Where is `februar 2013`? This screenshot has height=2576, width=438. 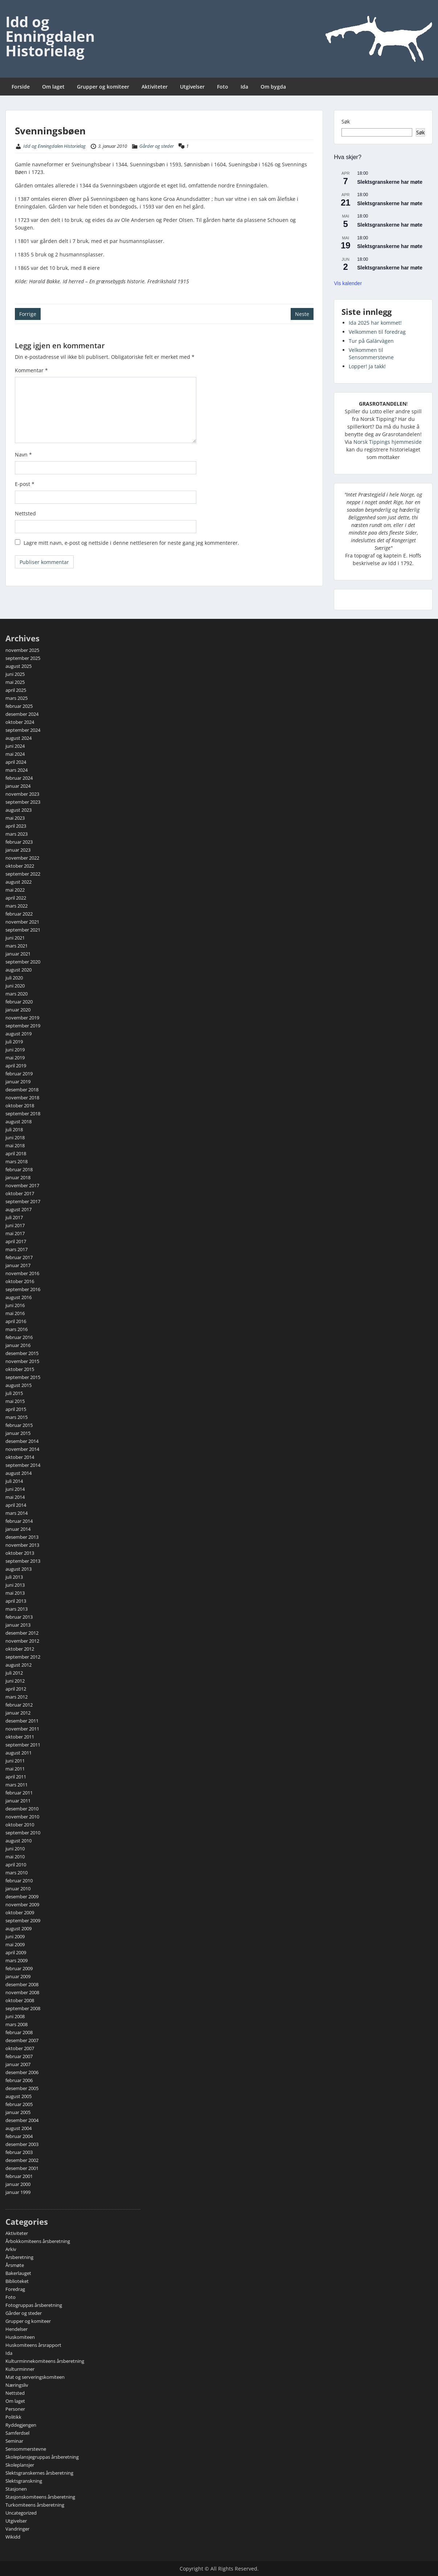
februar 2013 is located at coordinates (19, 1617).